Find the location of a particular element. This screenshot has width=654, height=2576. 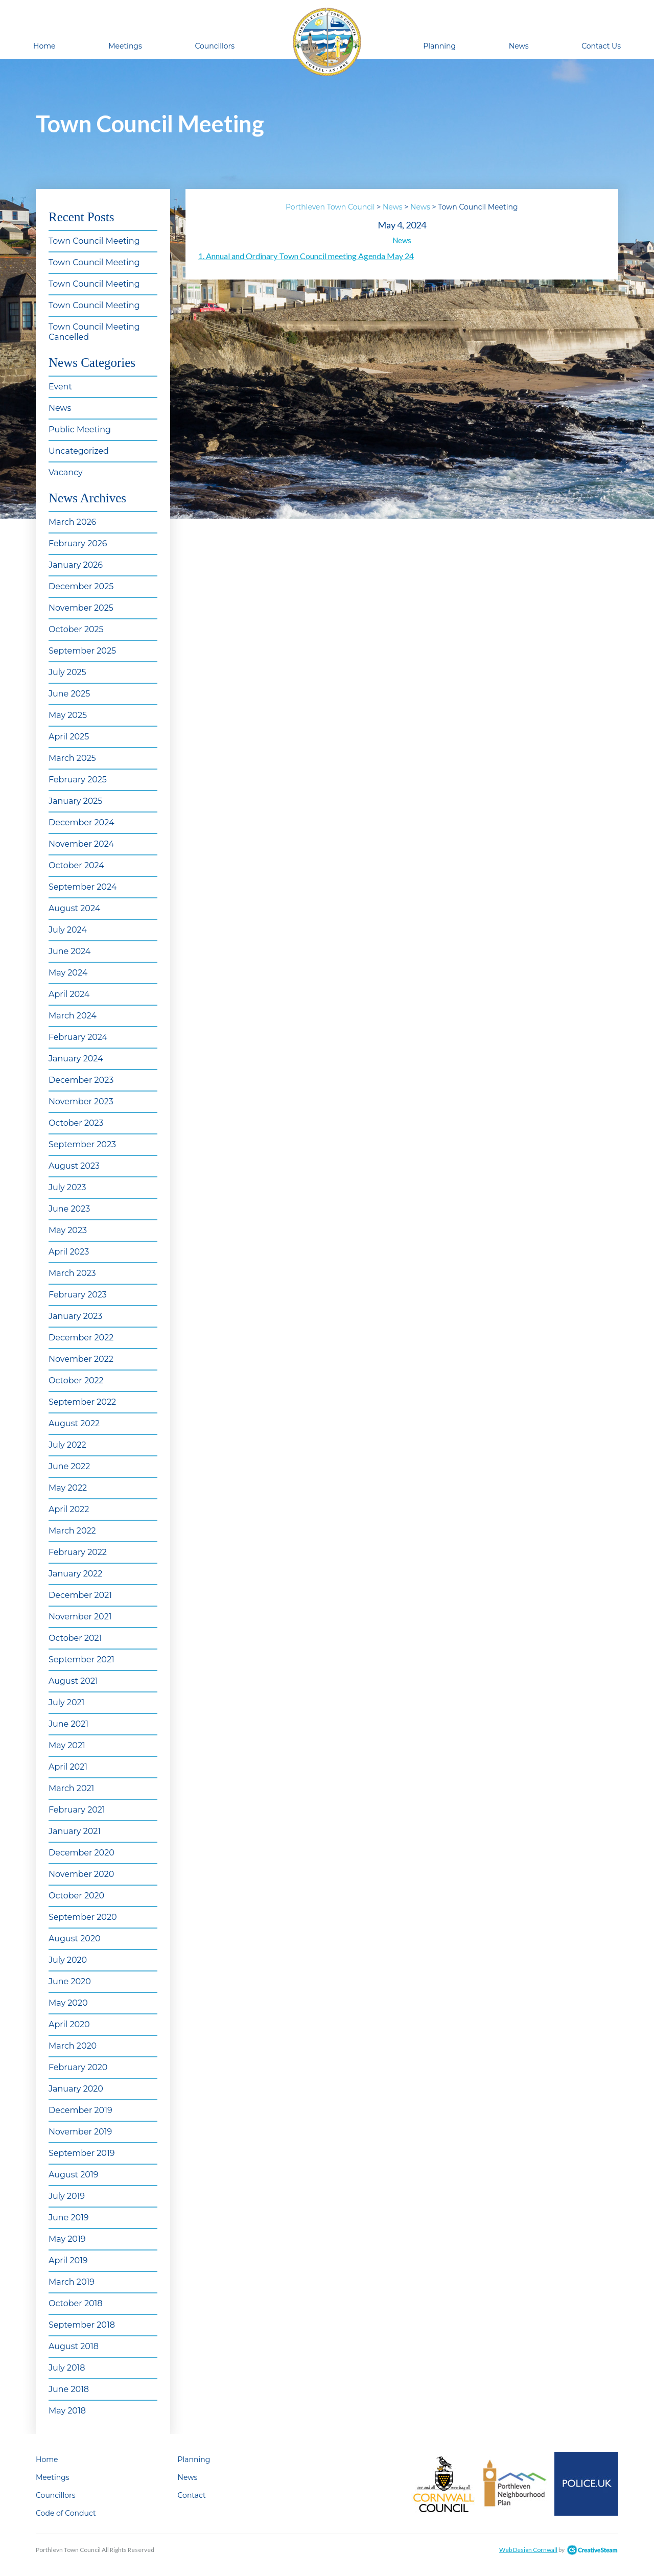

September 2019 is located at coordinates (81, 2153).